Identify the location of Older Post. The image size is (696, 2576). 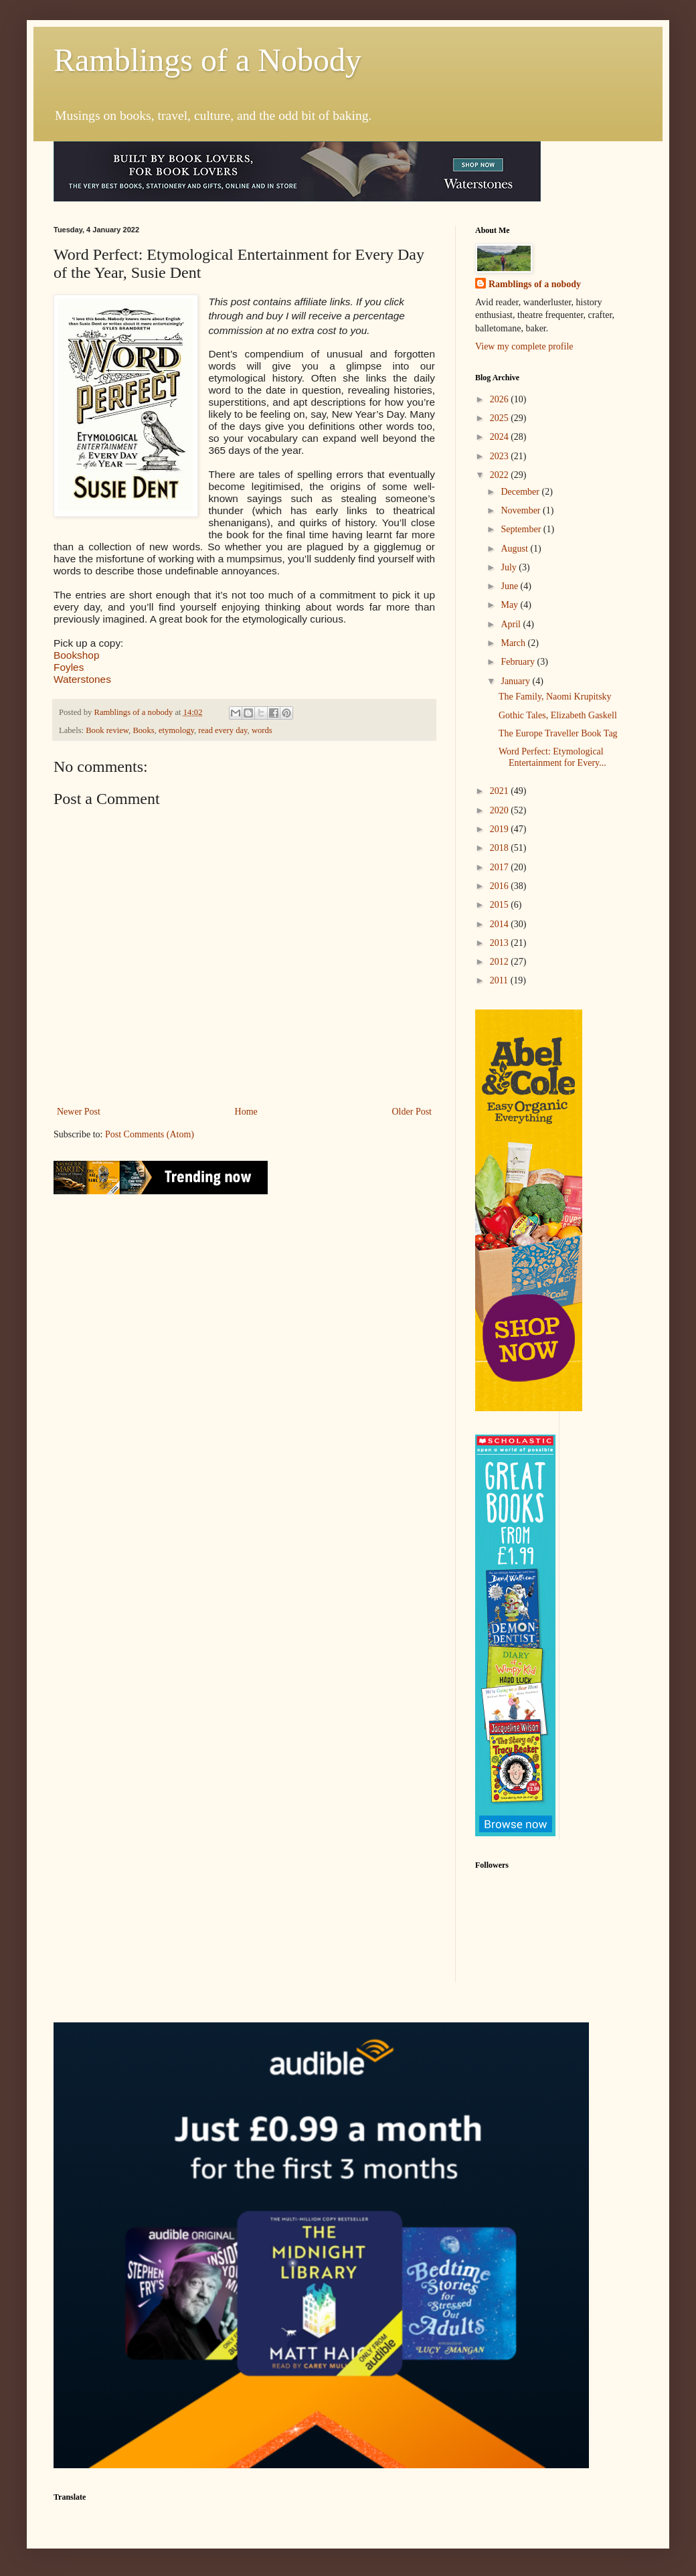
(412, 1112).